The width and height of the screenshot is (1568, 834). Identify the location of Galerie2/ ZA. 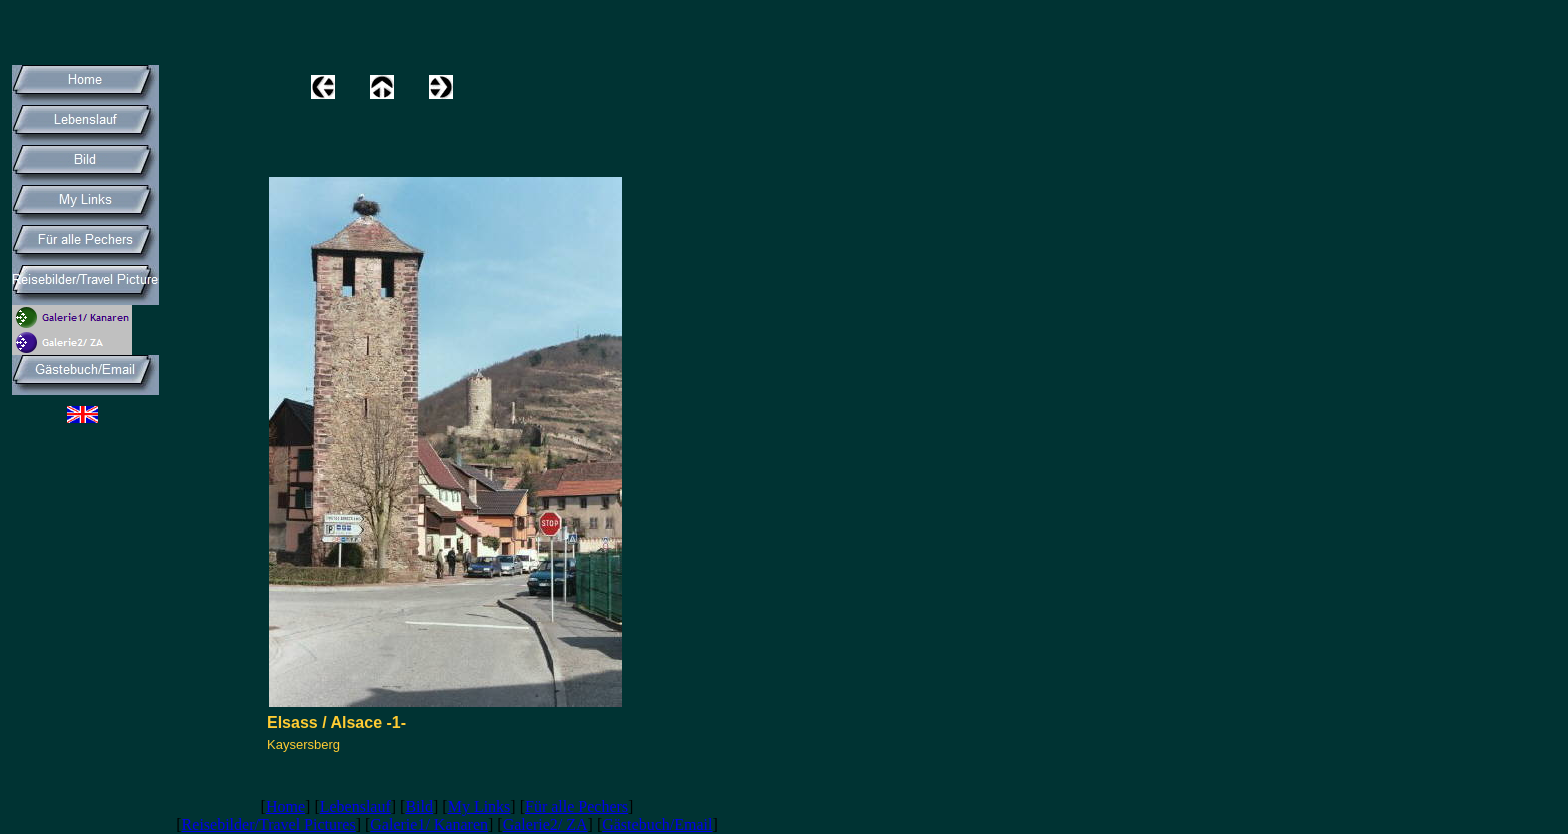
(545, 824).